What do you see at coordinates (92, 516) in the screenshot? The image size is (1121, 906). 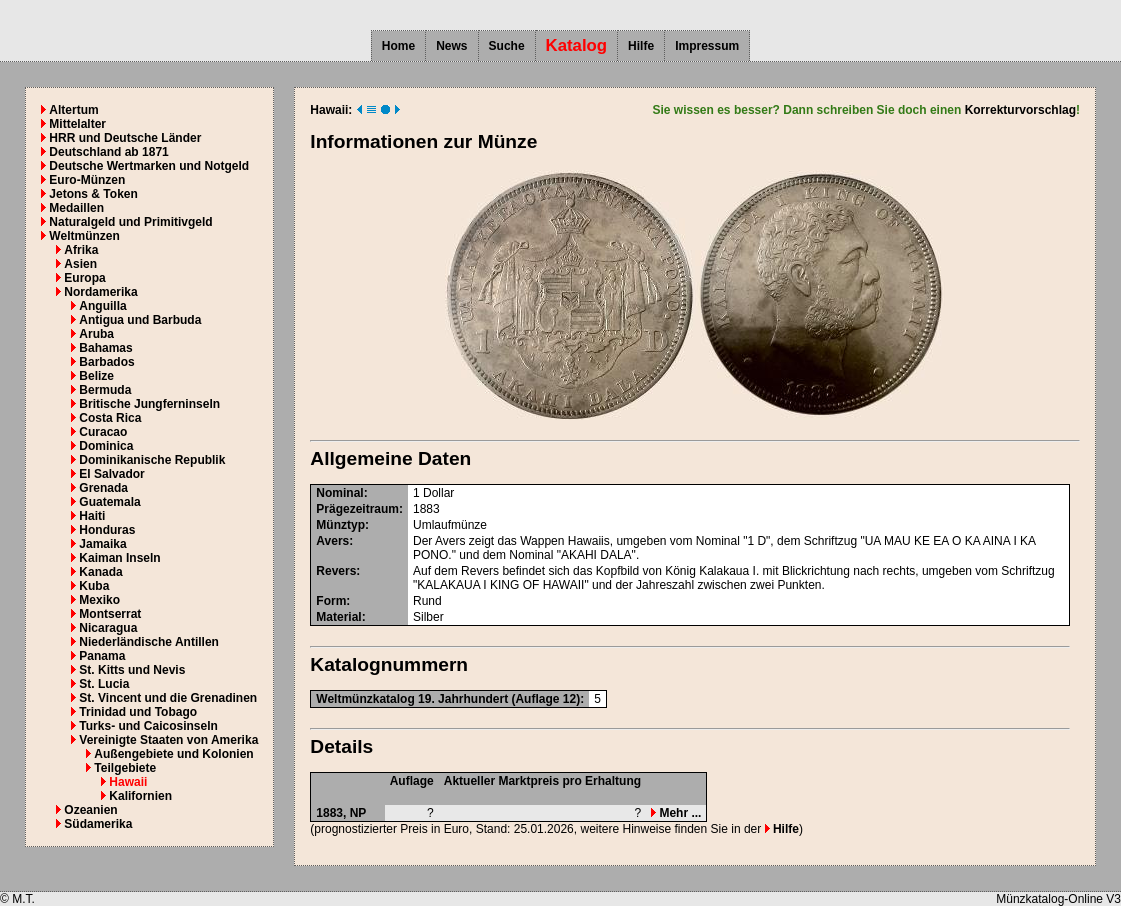 I see `Haiti` at bounding box center [92, 516].